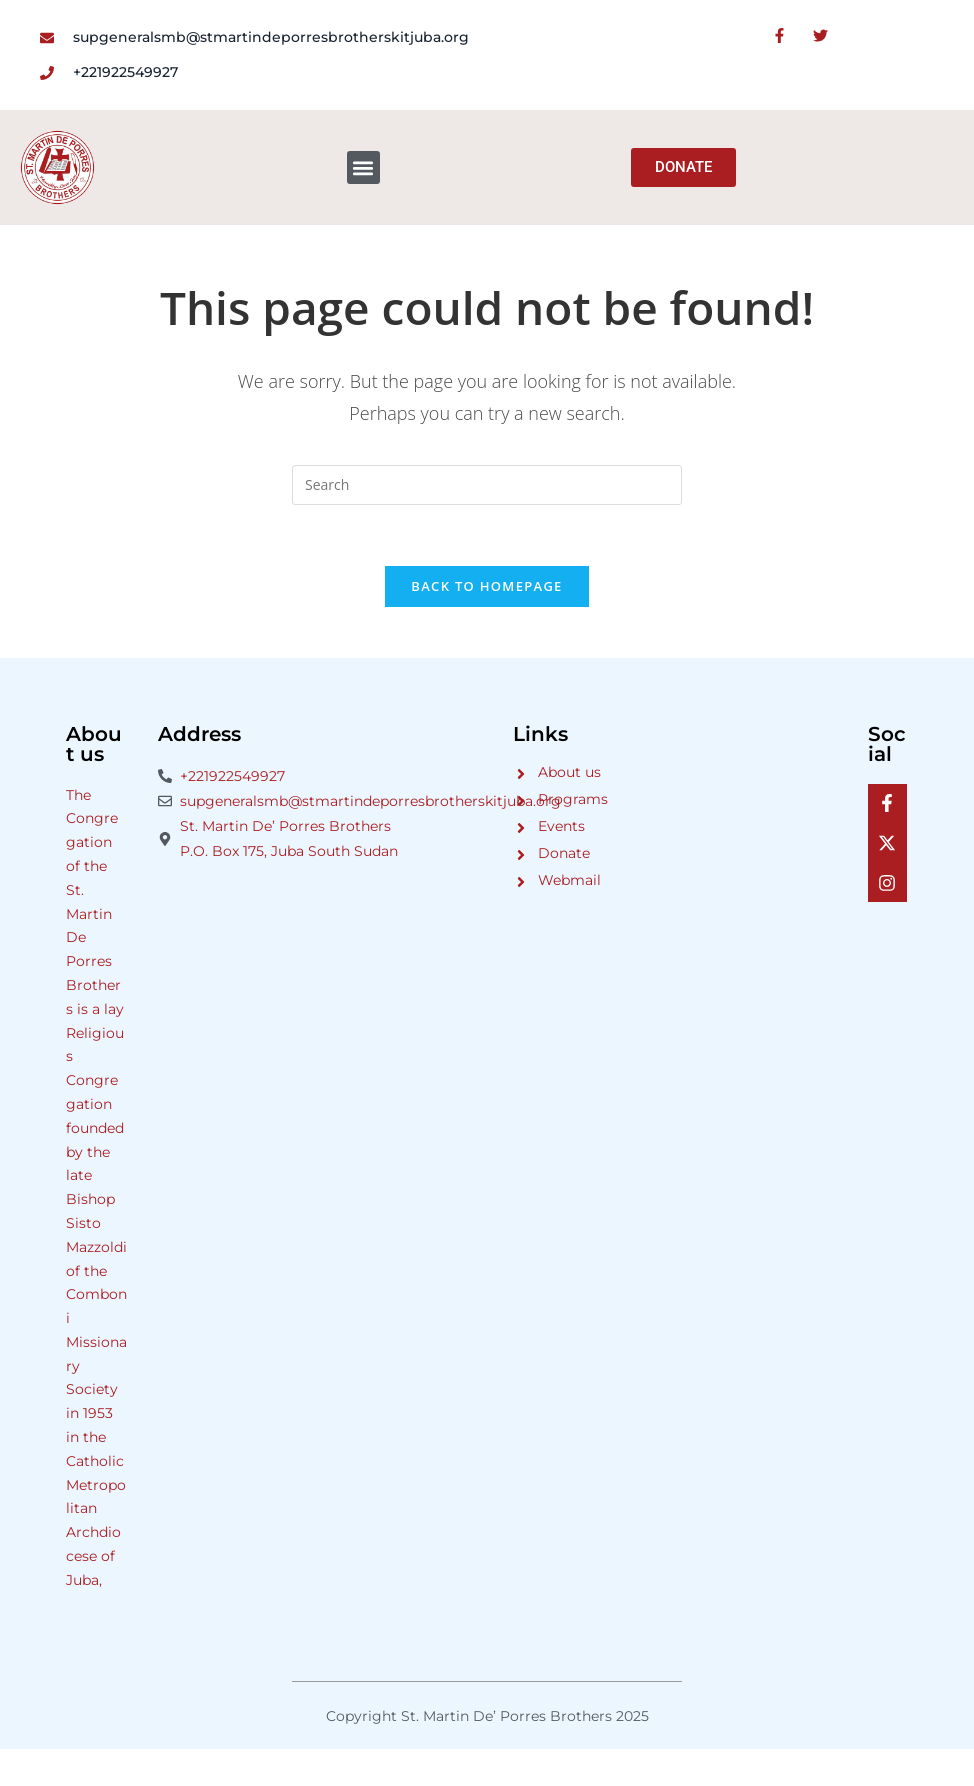 Image resolution: width=974 pixels, height=1786 pixels. I want to click on [Insert search query], so click(487, 485).